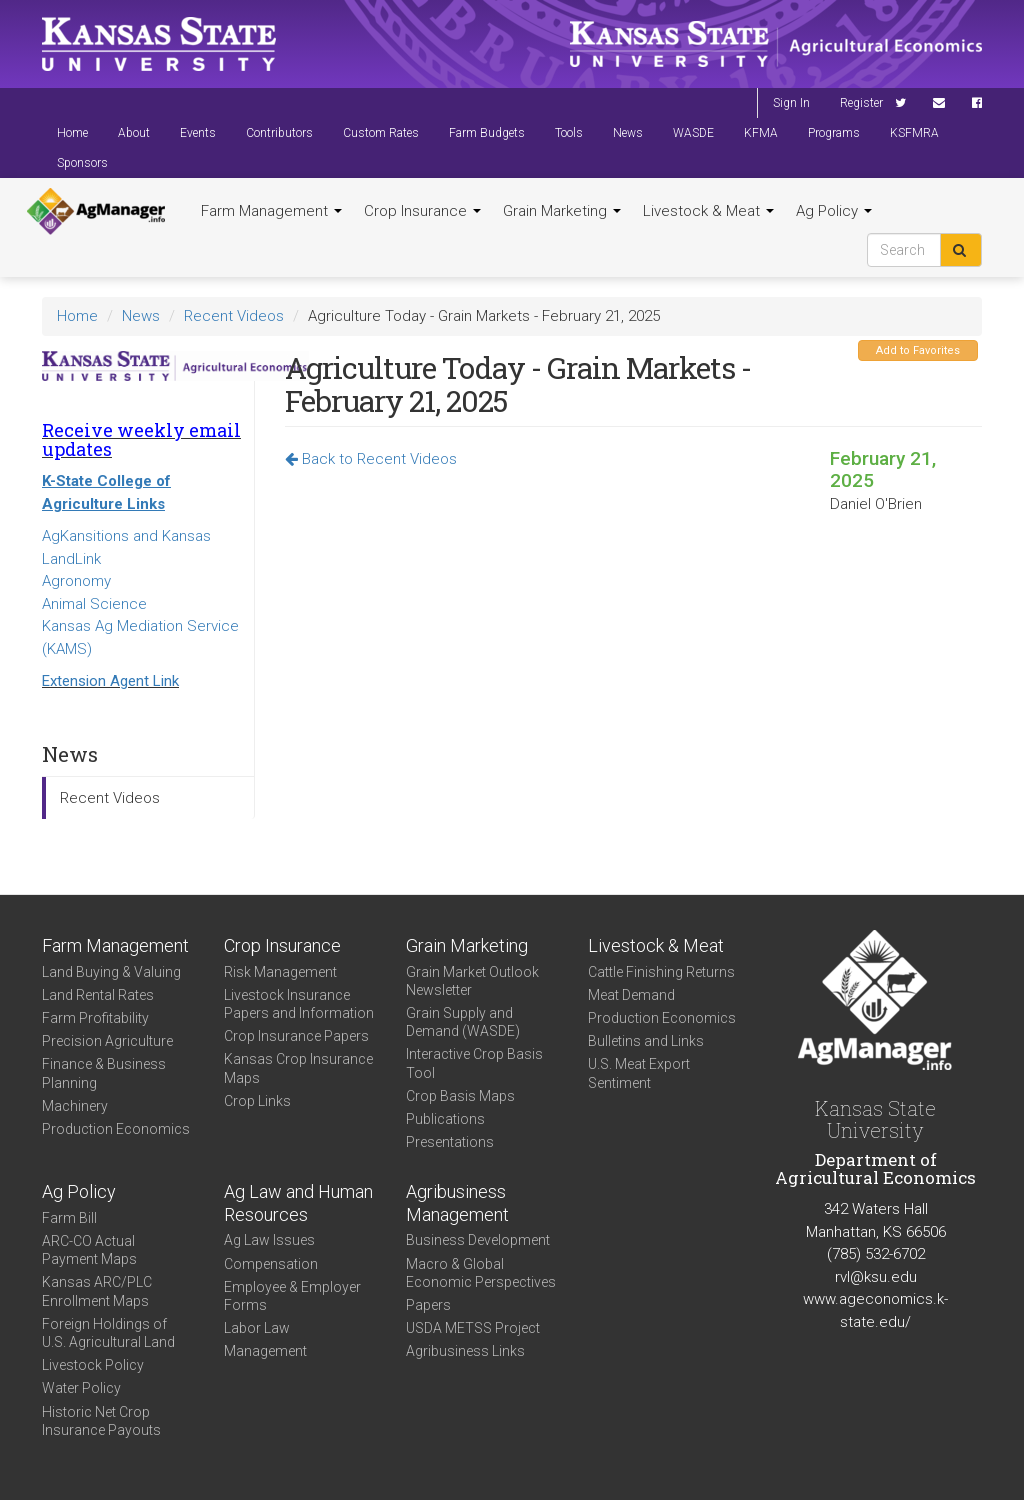  What do you see at coordinates (381, 133) in the screenshot?
I see `Custom Rates` at bounding box center [381, 133].